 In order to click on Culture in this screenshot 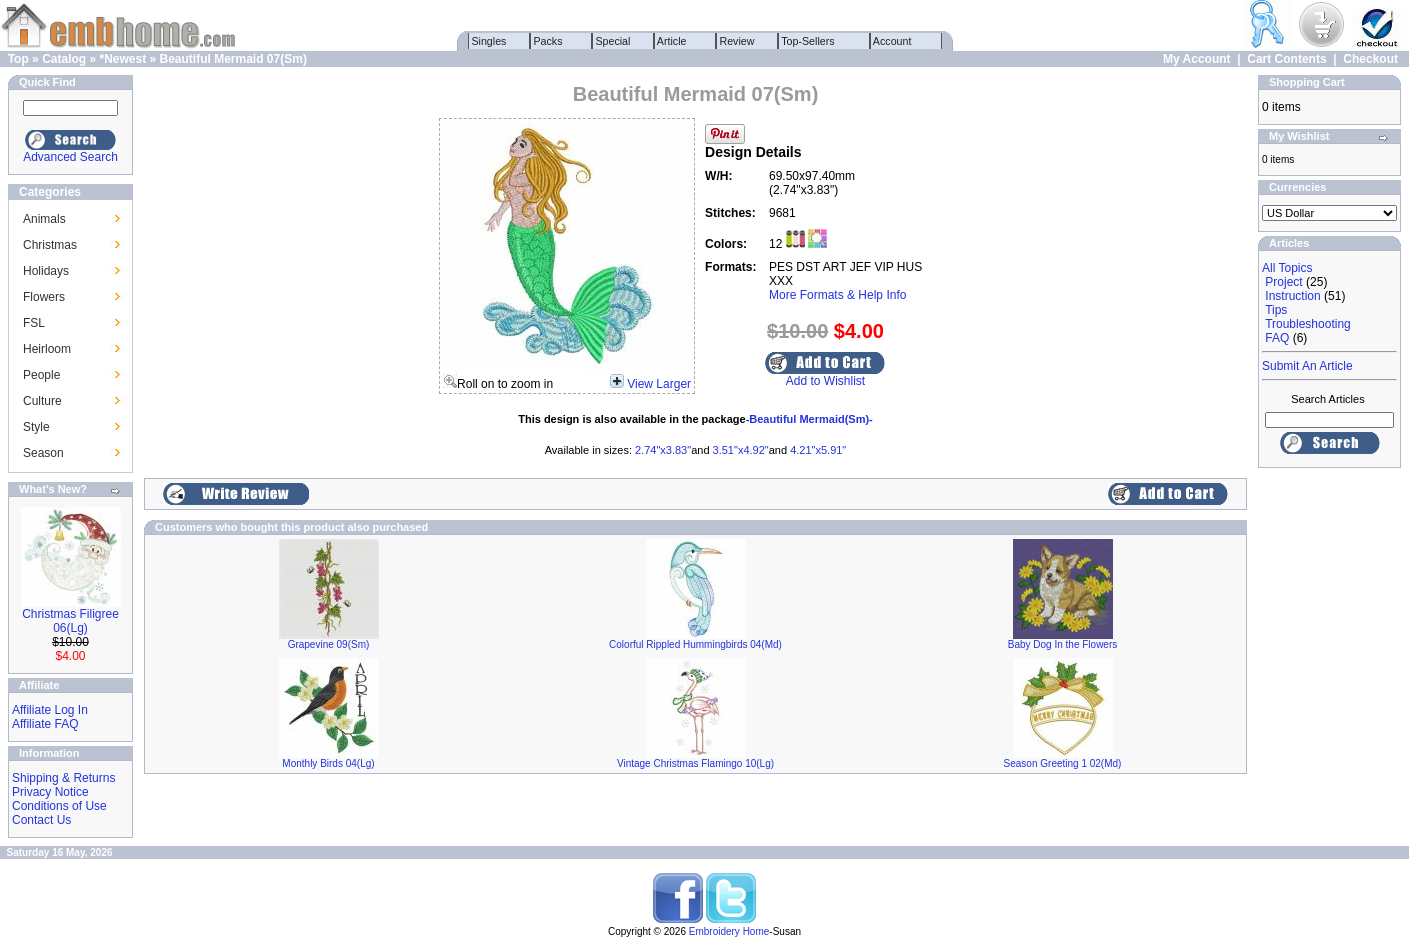, I will do `click(42, 401)`.